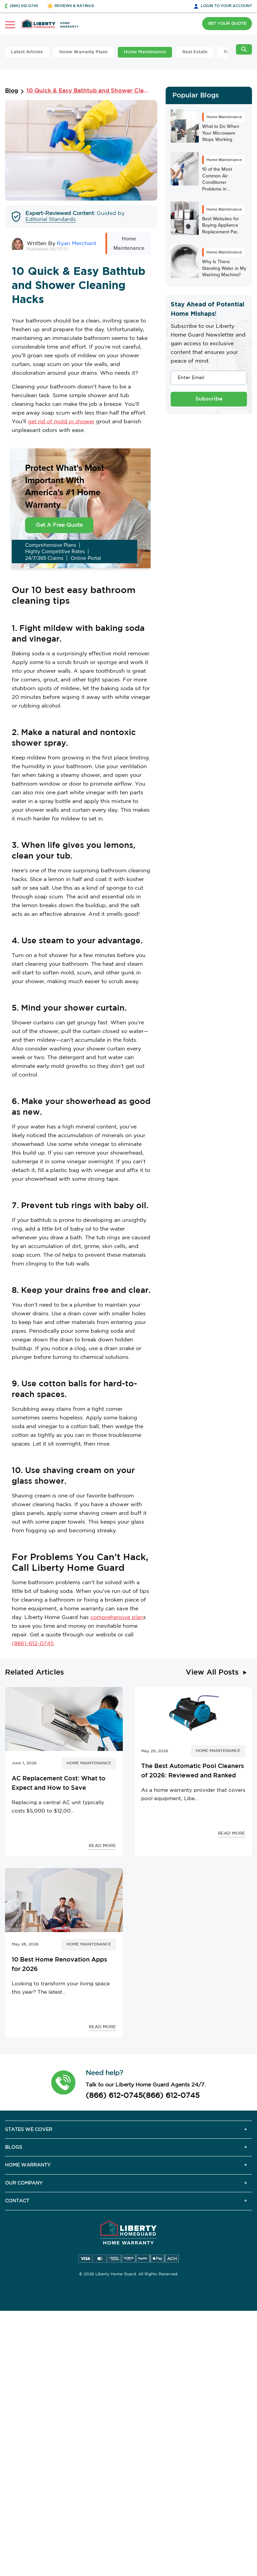 The height and width of the screenshot is (2576, 257). Describe the element at coordinates (226, 6) in the screenshot. I see `LOGIN [button]` at that location.